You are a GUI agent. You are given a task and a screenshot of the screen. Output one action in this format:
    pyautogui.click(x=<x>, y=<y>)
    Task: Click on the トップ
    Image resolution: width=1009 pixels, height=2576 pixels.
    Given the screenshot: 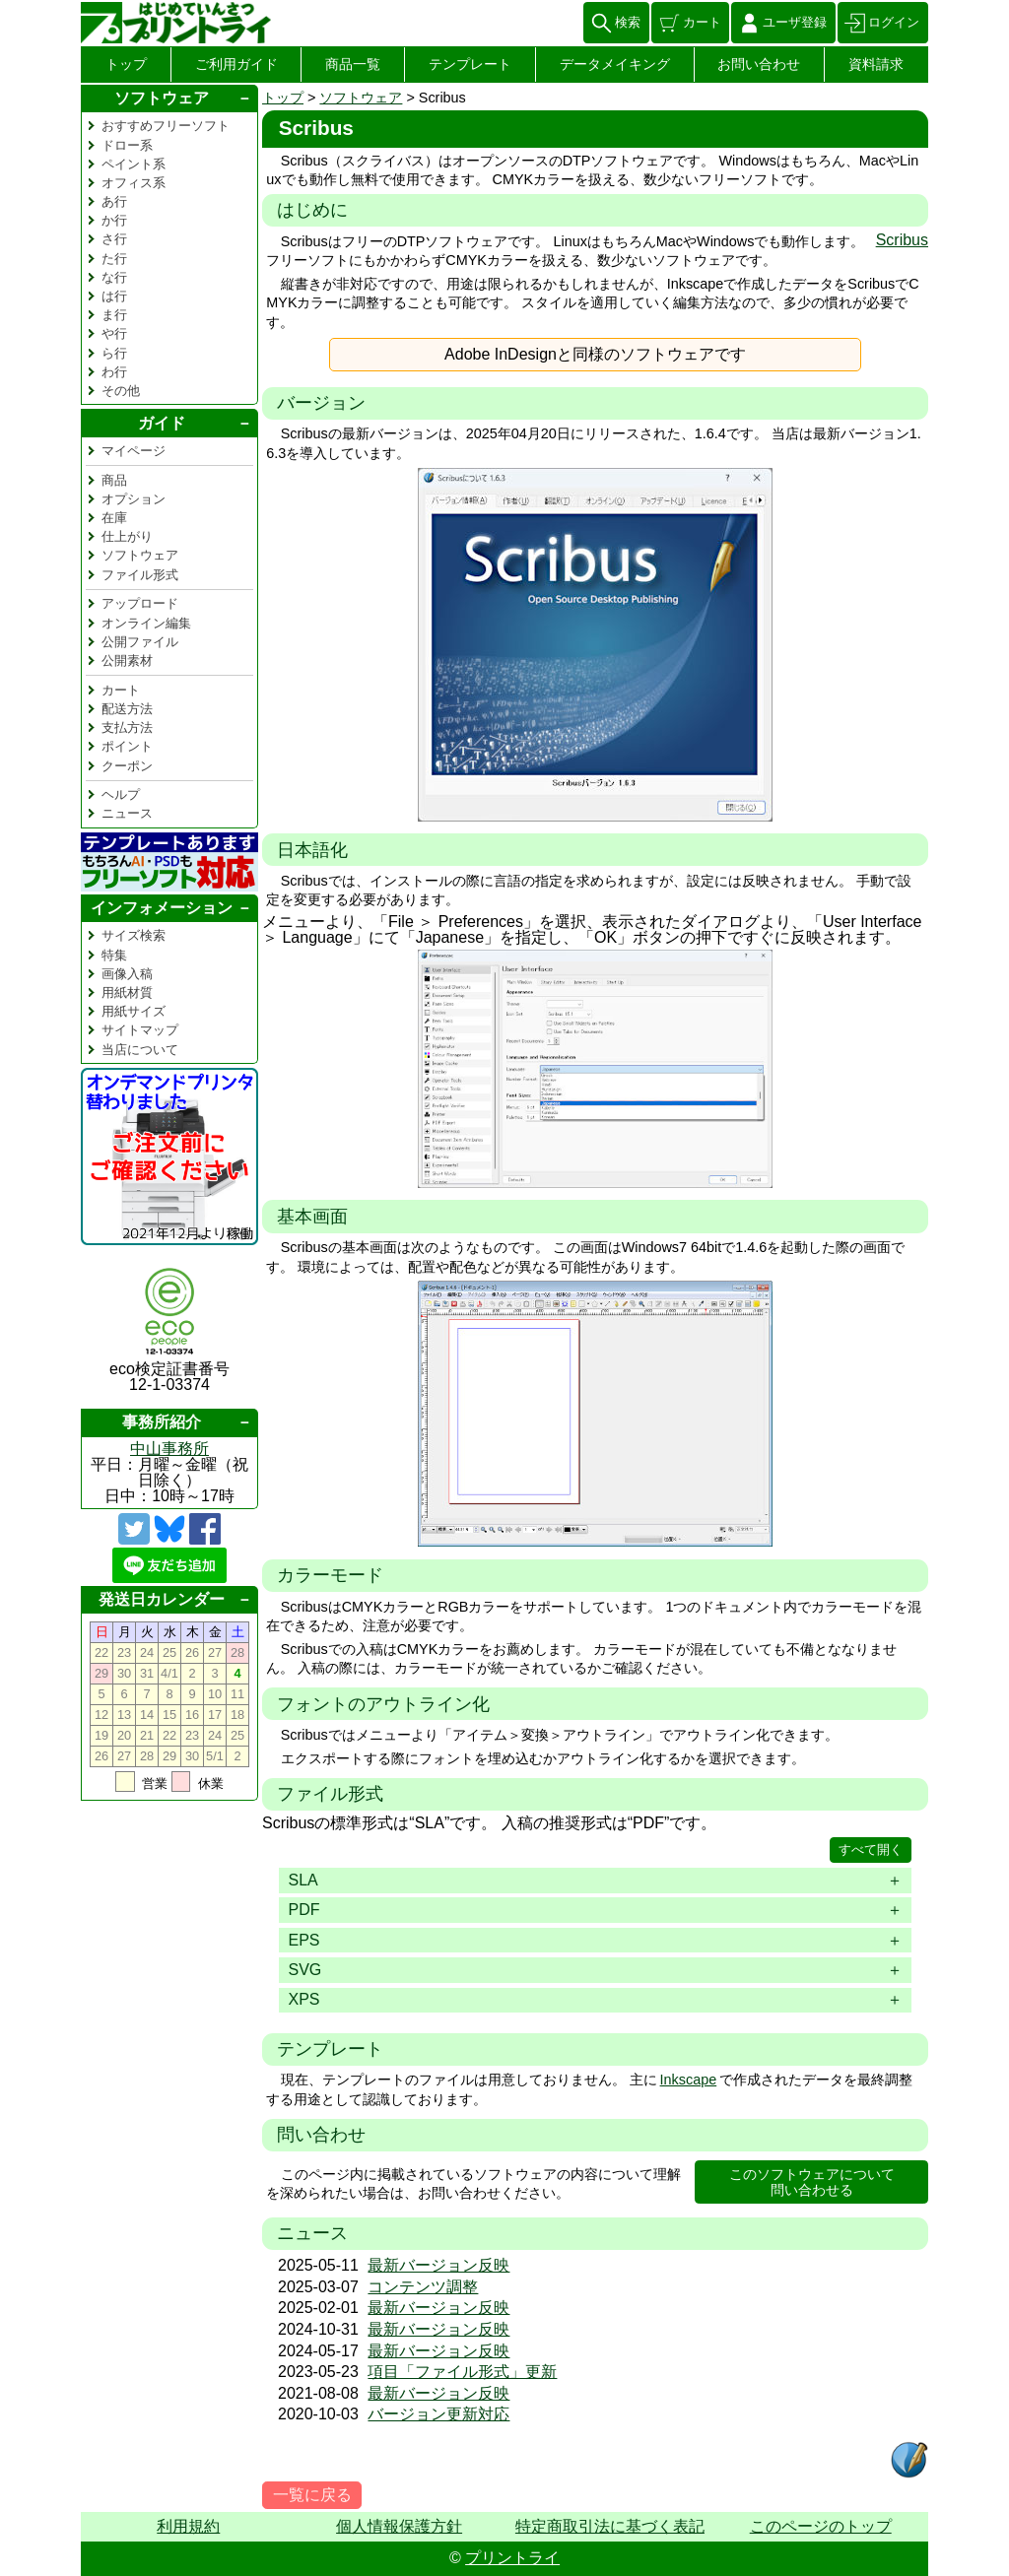 What is the action you would take?
    pyautogui.click(x=126, y=64)
    